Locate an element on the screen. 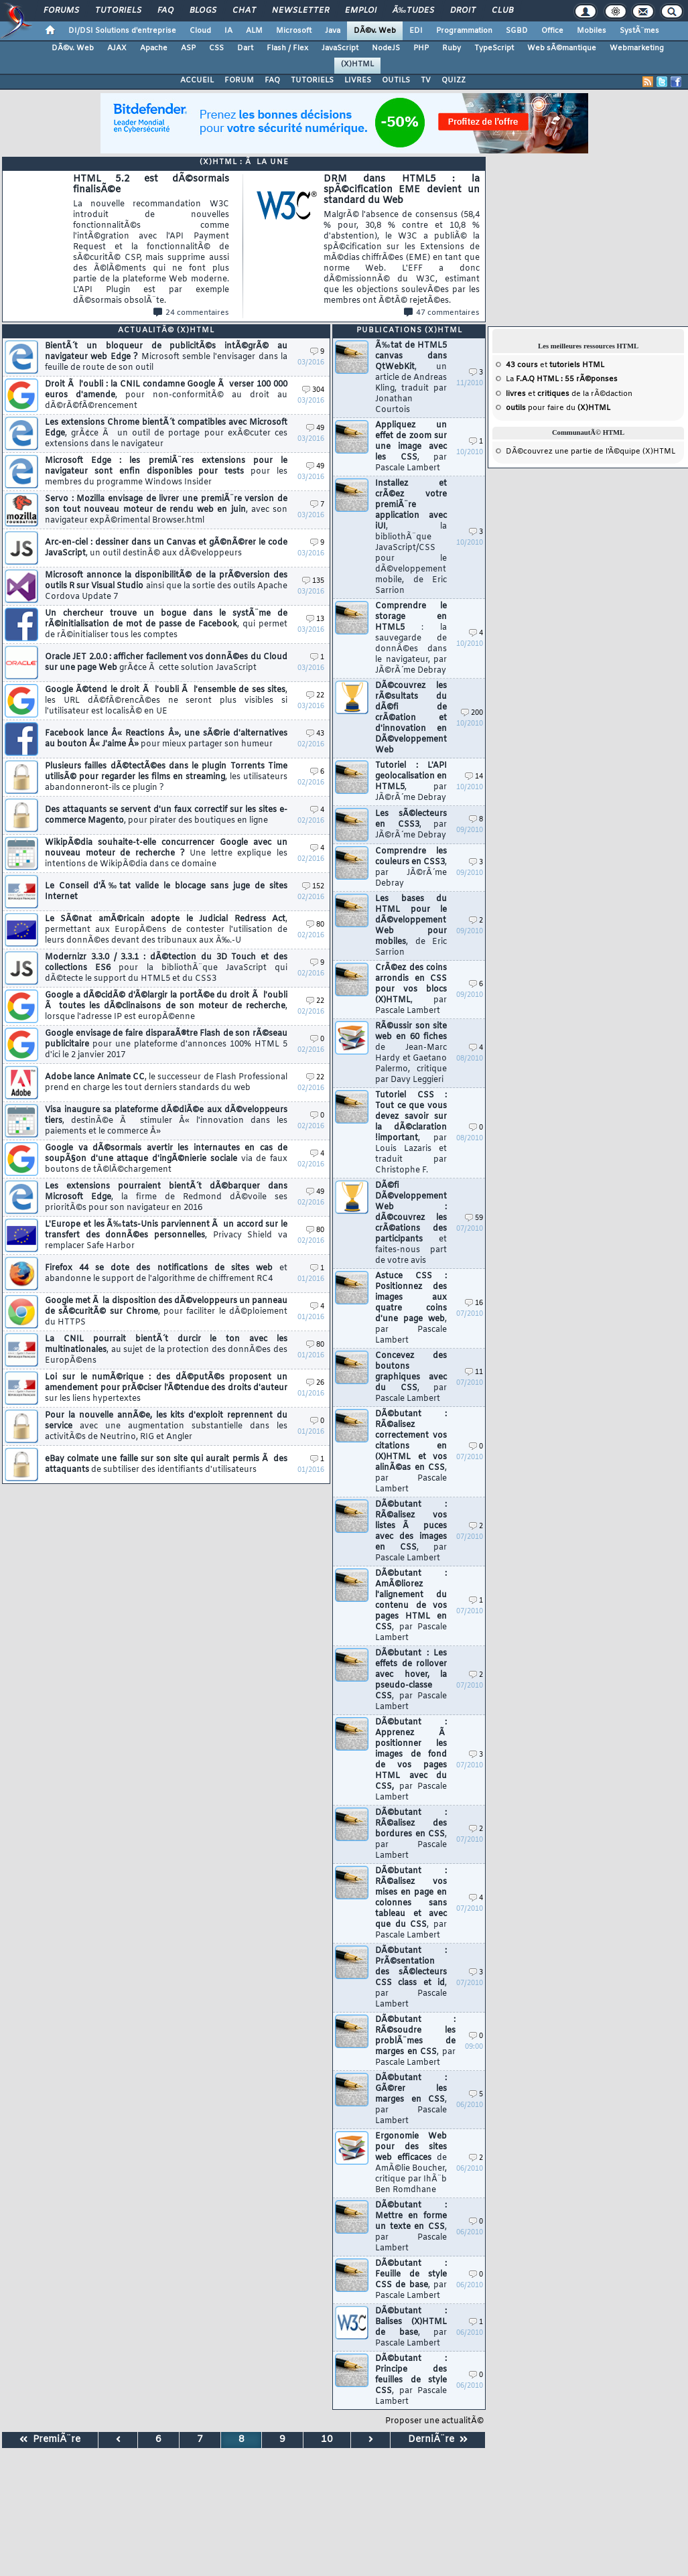 The height and width of the screenshot is (2576, 688). DÃ©fi DÃ©veloppement Web : dÃ©couvrez les crÃ©ations des participants is located at coordinates (411, 1223).